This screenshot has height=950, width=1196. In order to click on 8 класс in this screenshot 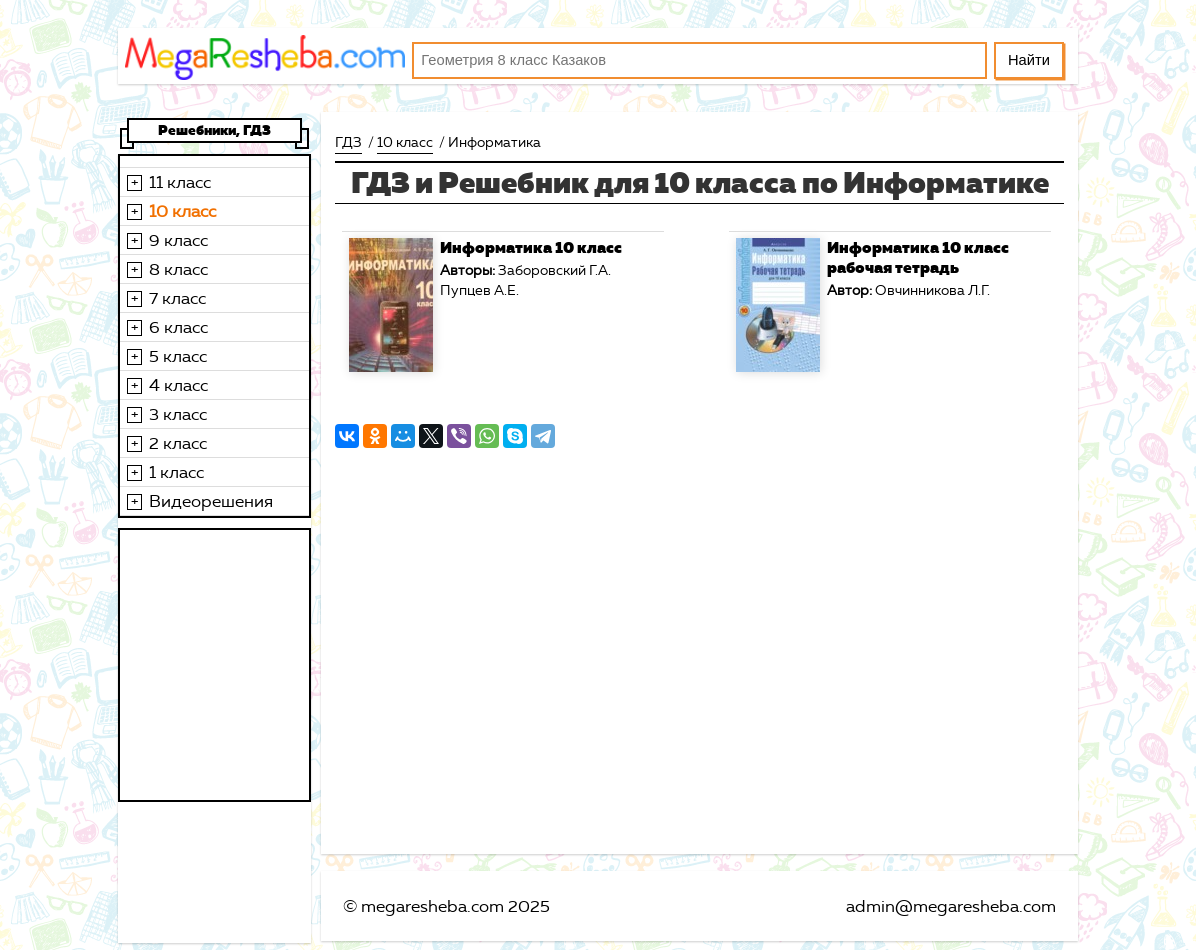, I will do `click(178, 269)`.